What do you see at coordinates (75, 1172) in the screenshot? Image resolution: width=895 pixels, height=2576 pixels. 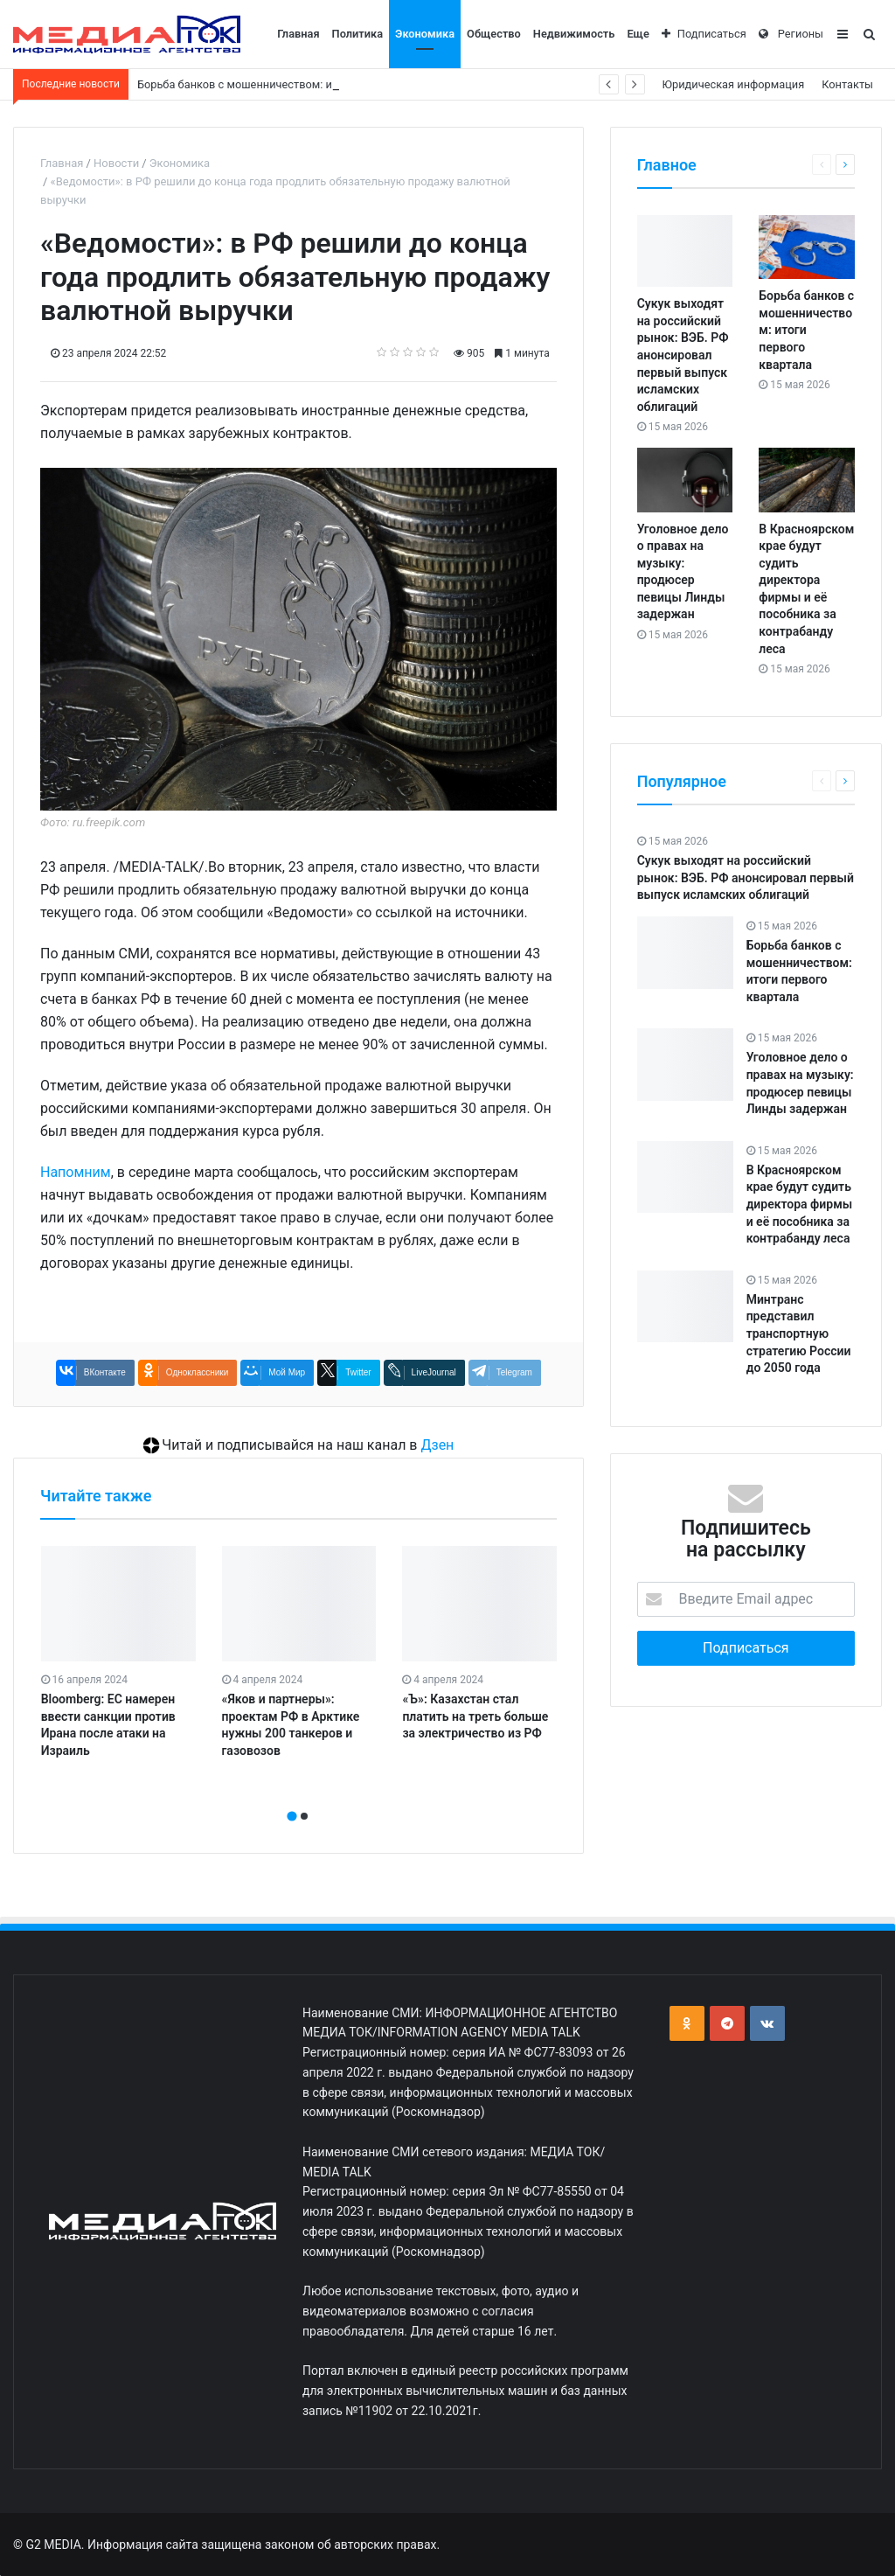 I see `Напомним` at bounding box center [75, 1172].